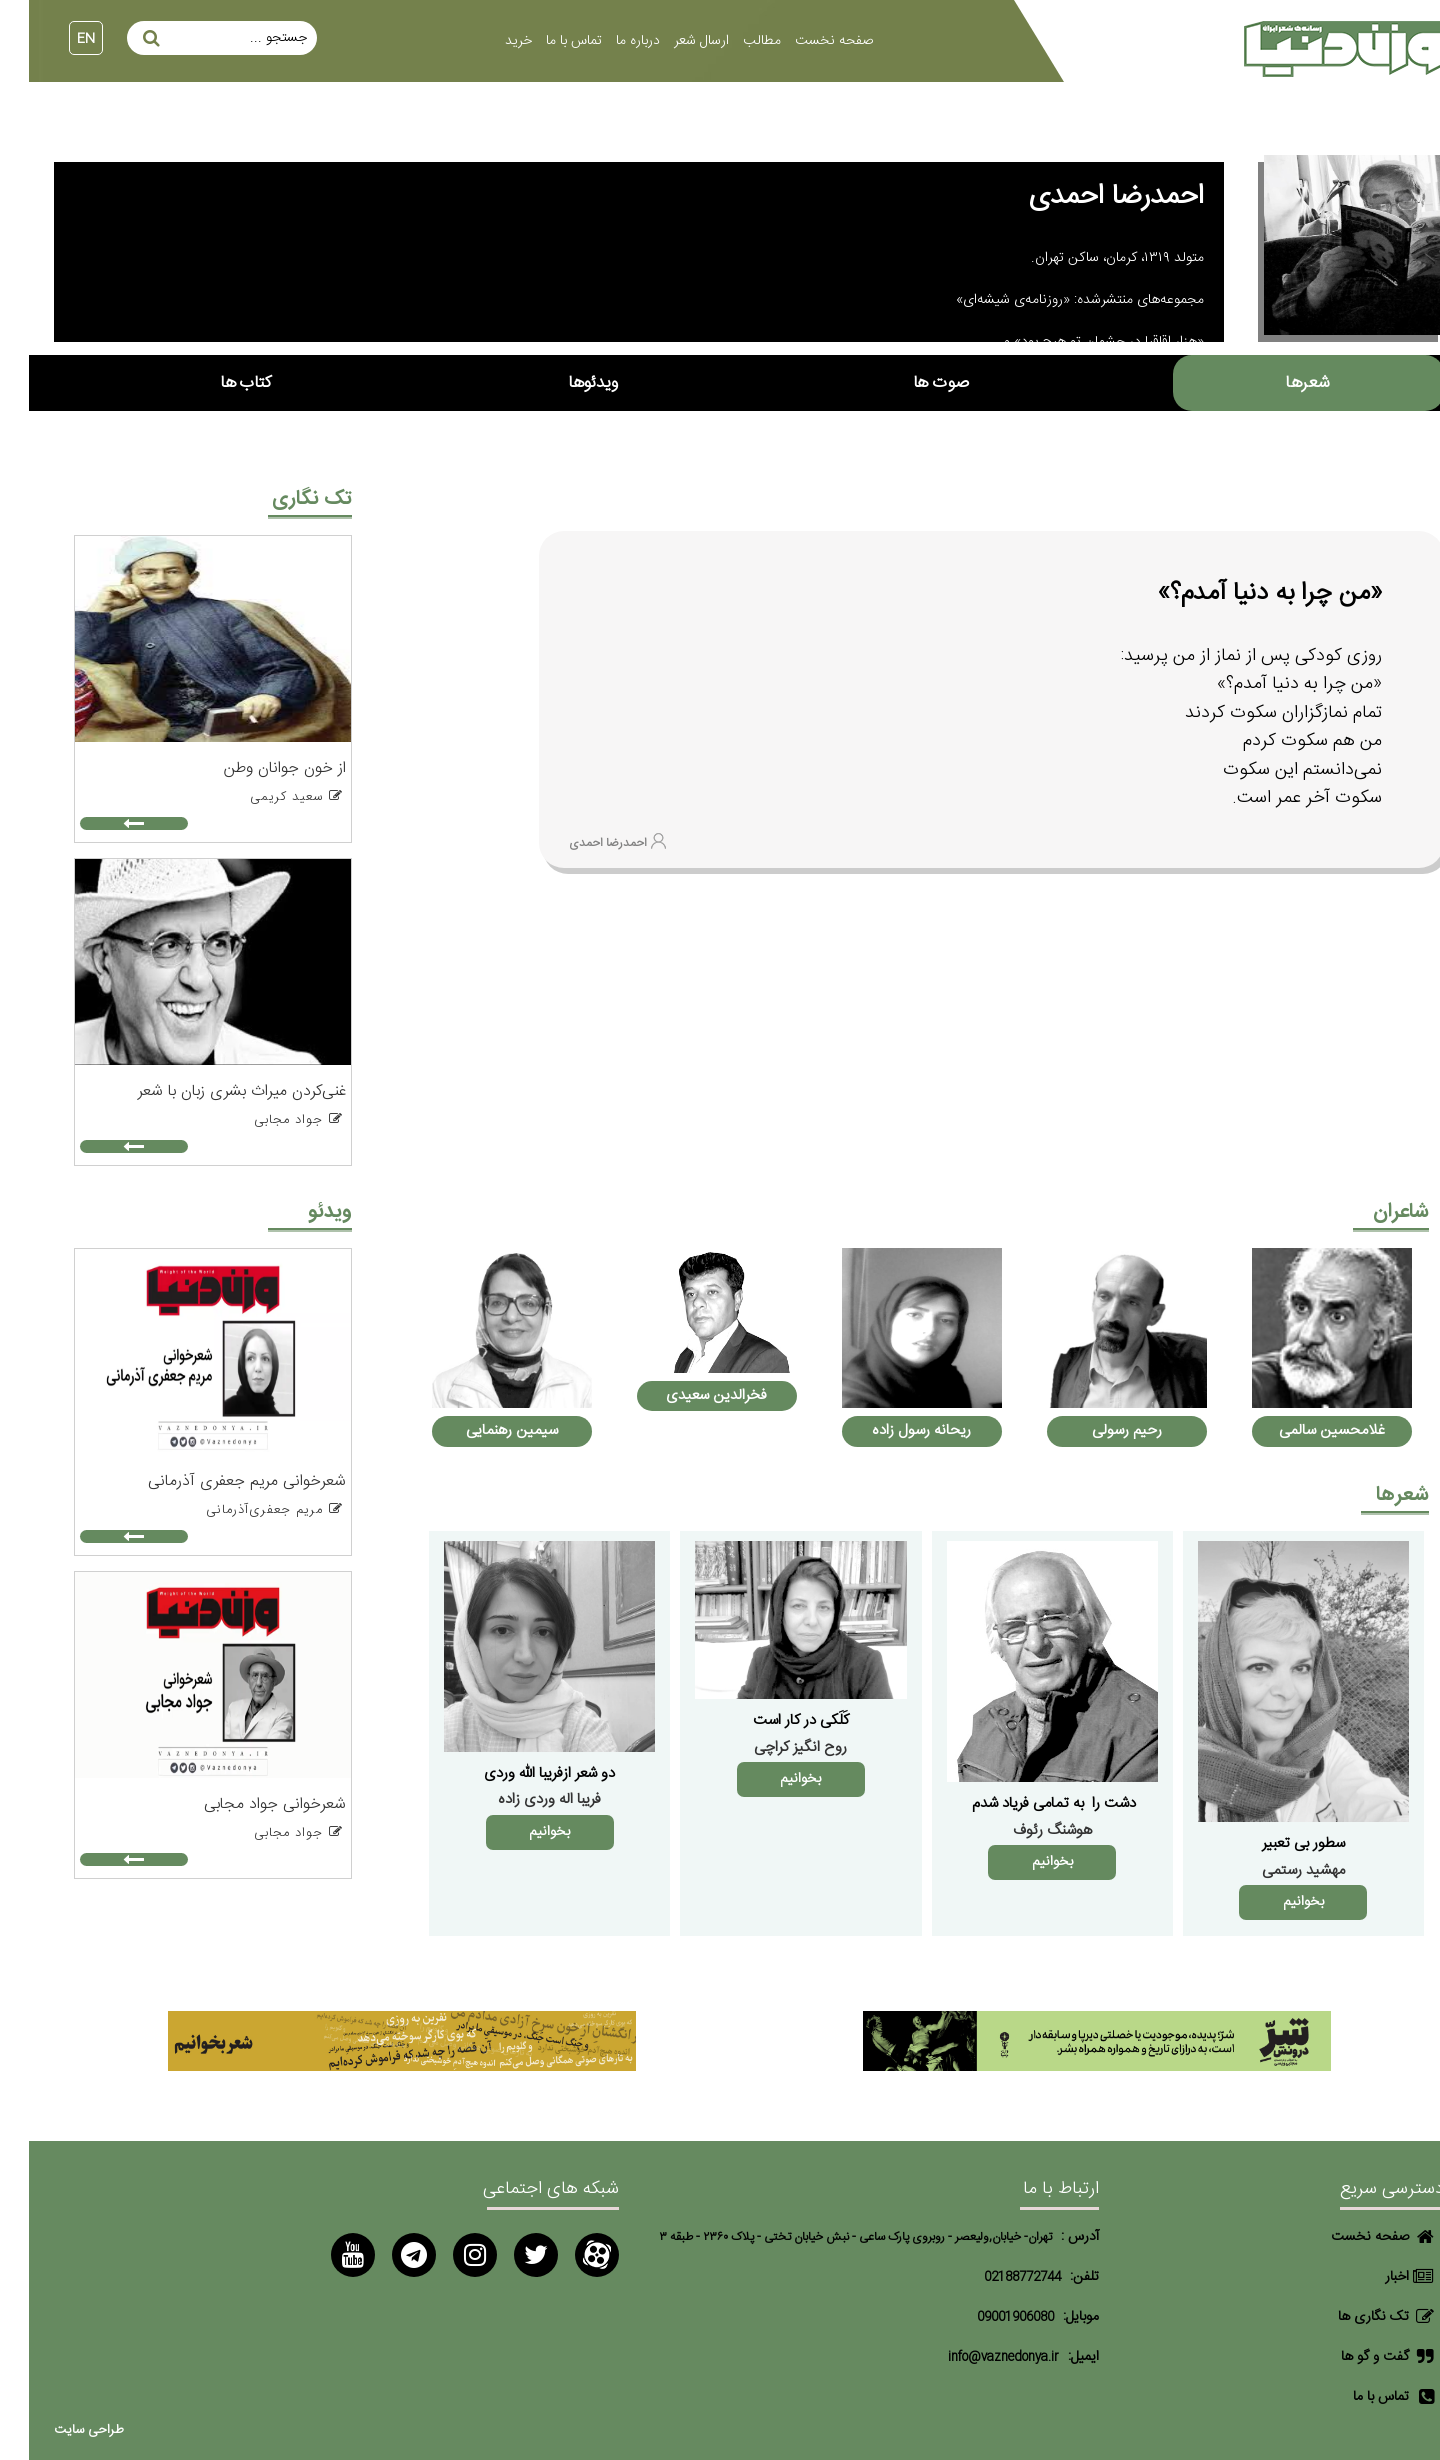 The width and height of the screenshot is (1440, 2460). Describe the element at coordinates (733, 41) in the screenshot. I see `مطالب` at that location.